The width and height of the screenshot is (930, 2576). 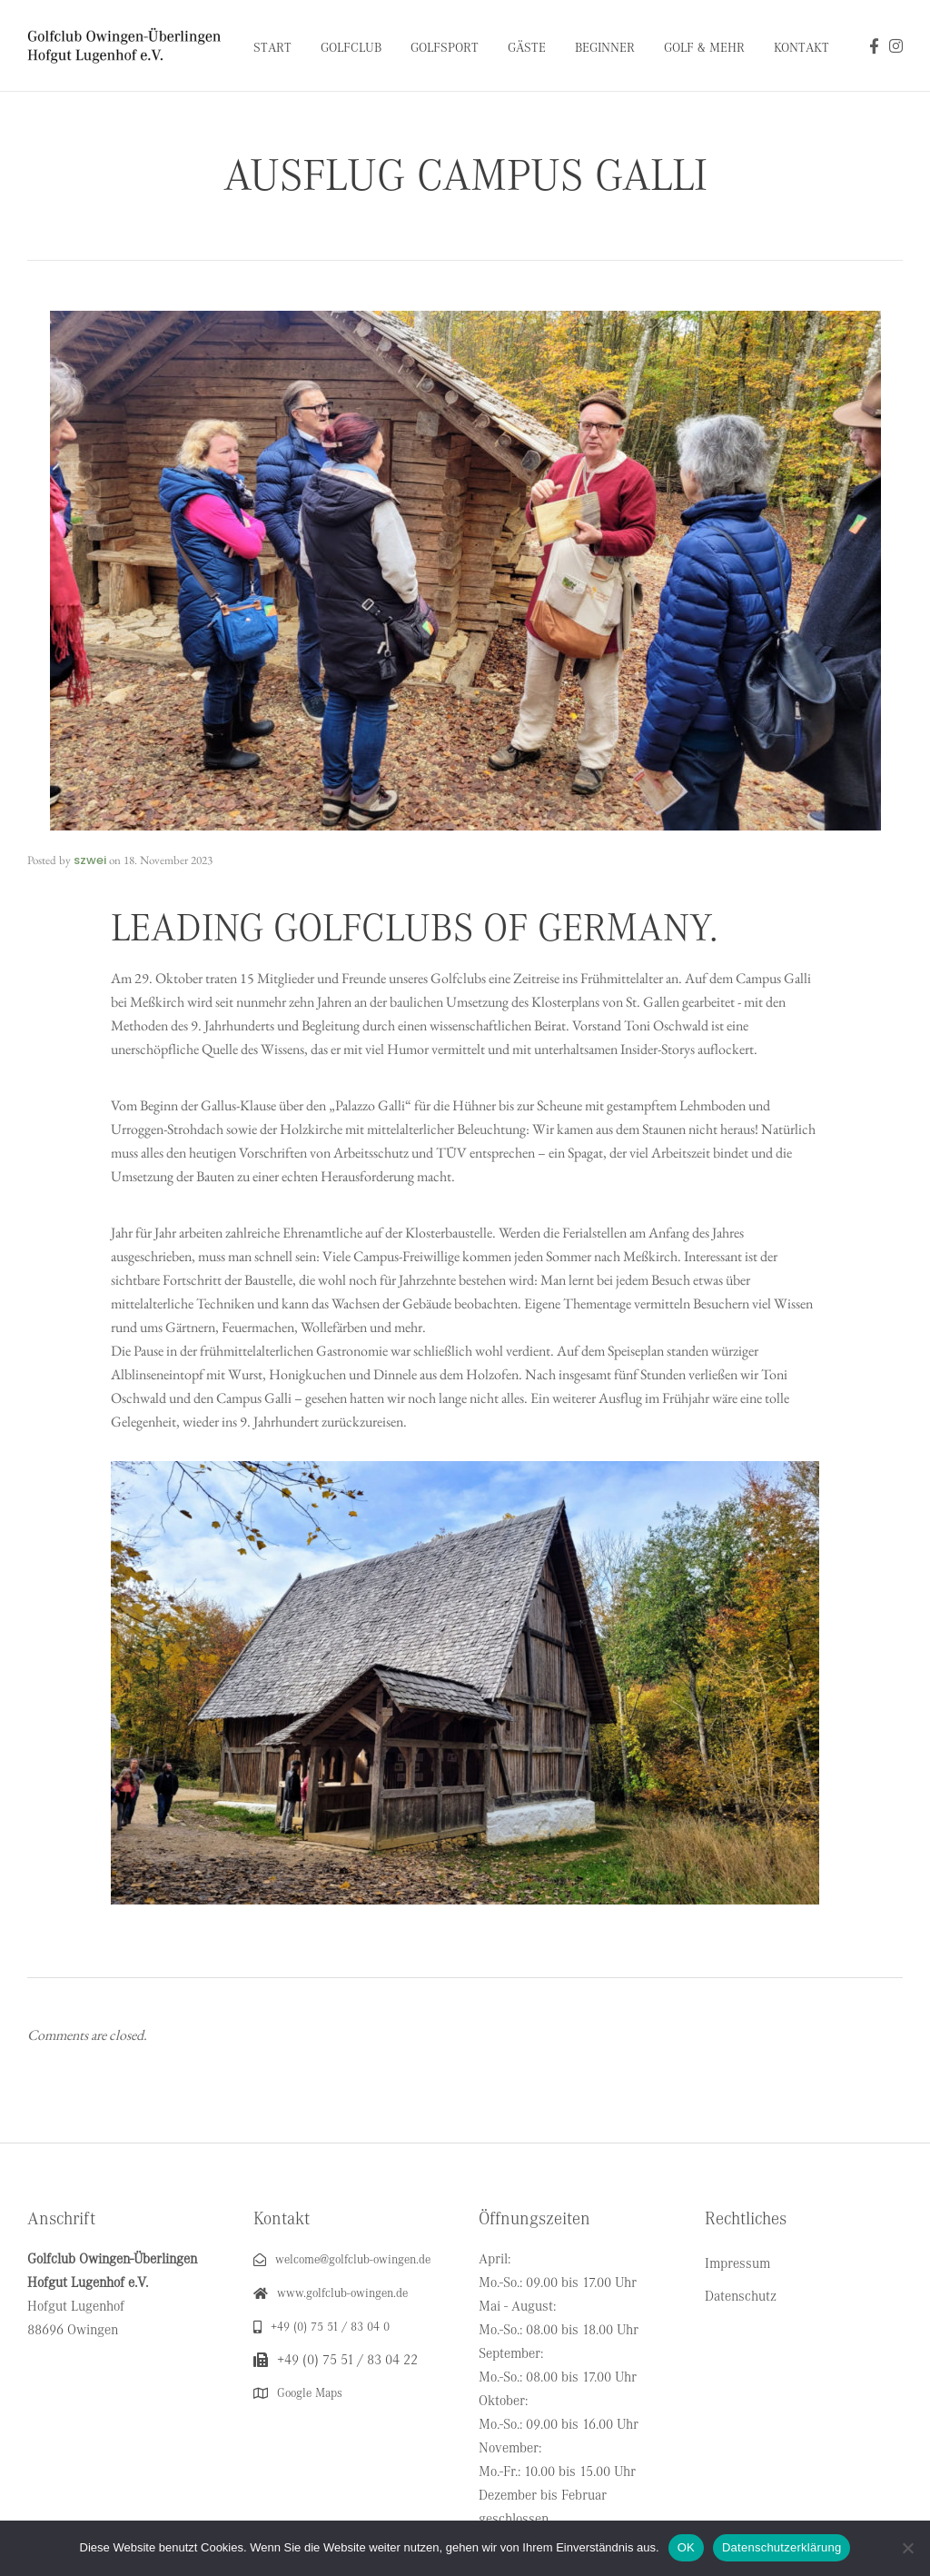 What do you see at coordinates (605, 47) in the screenshot?
I see `Beginner` at bounding box center [605, 47].